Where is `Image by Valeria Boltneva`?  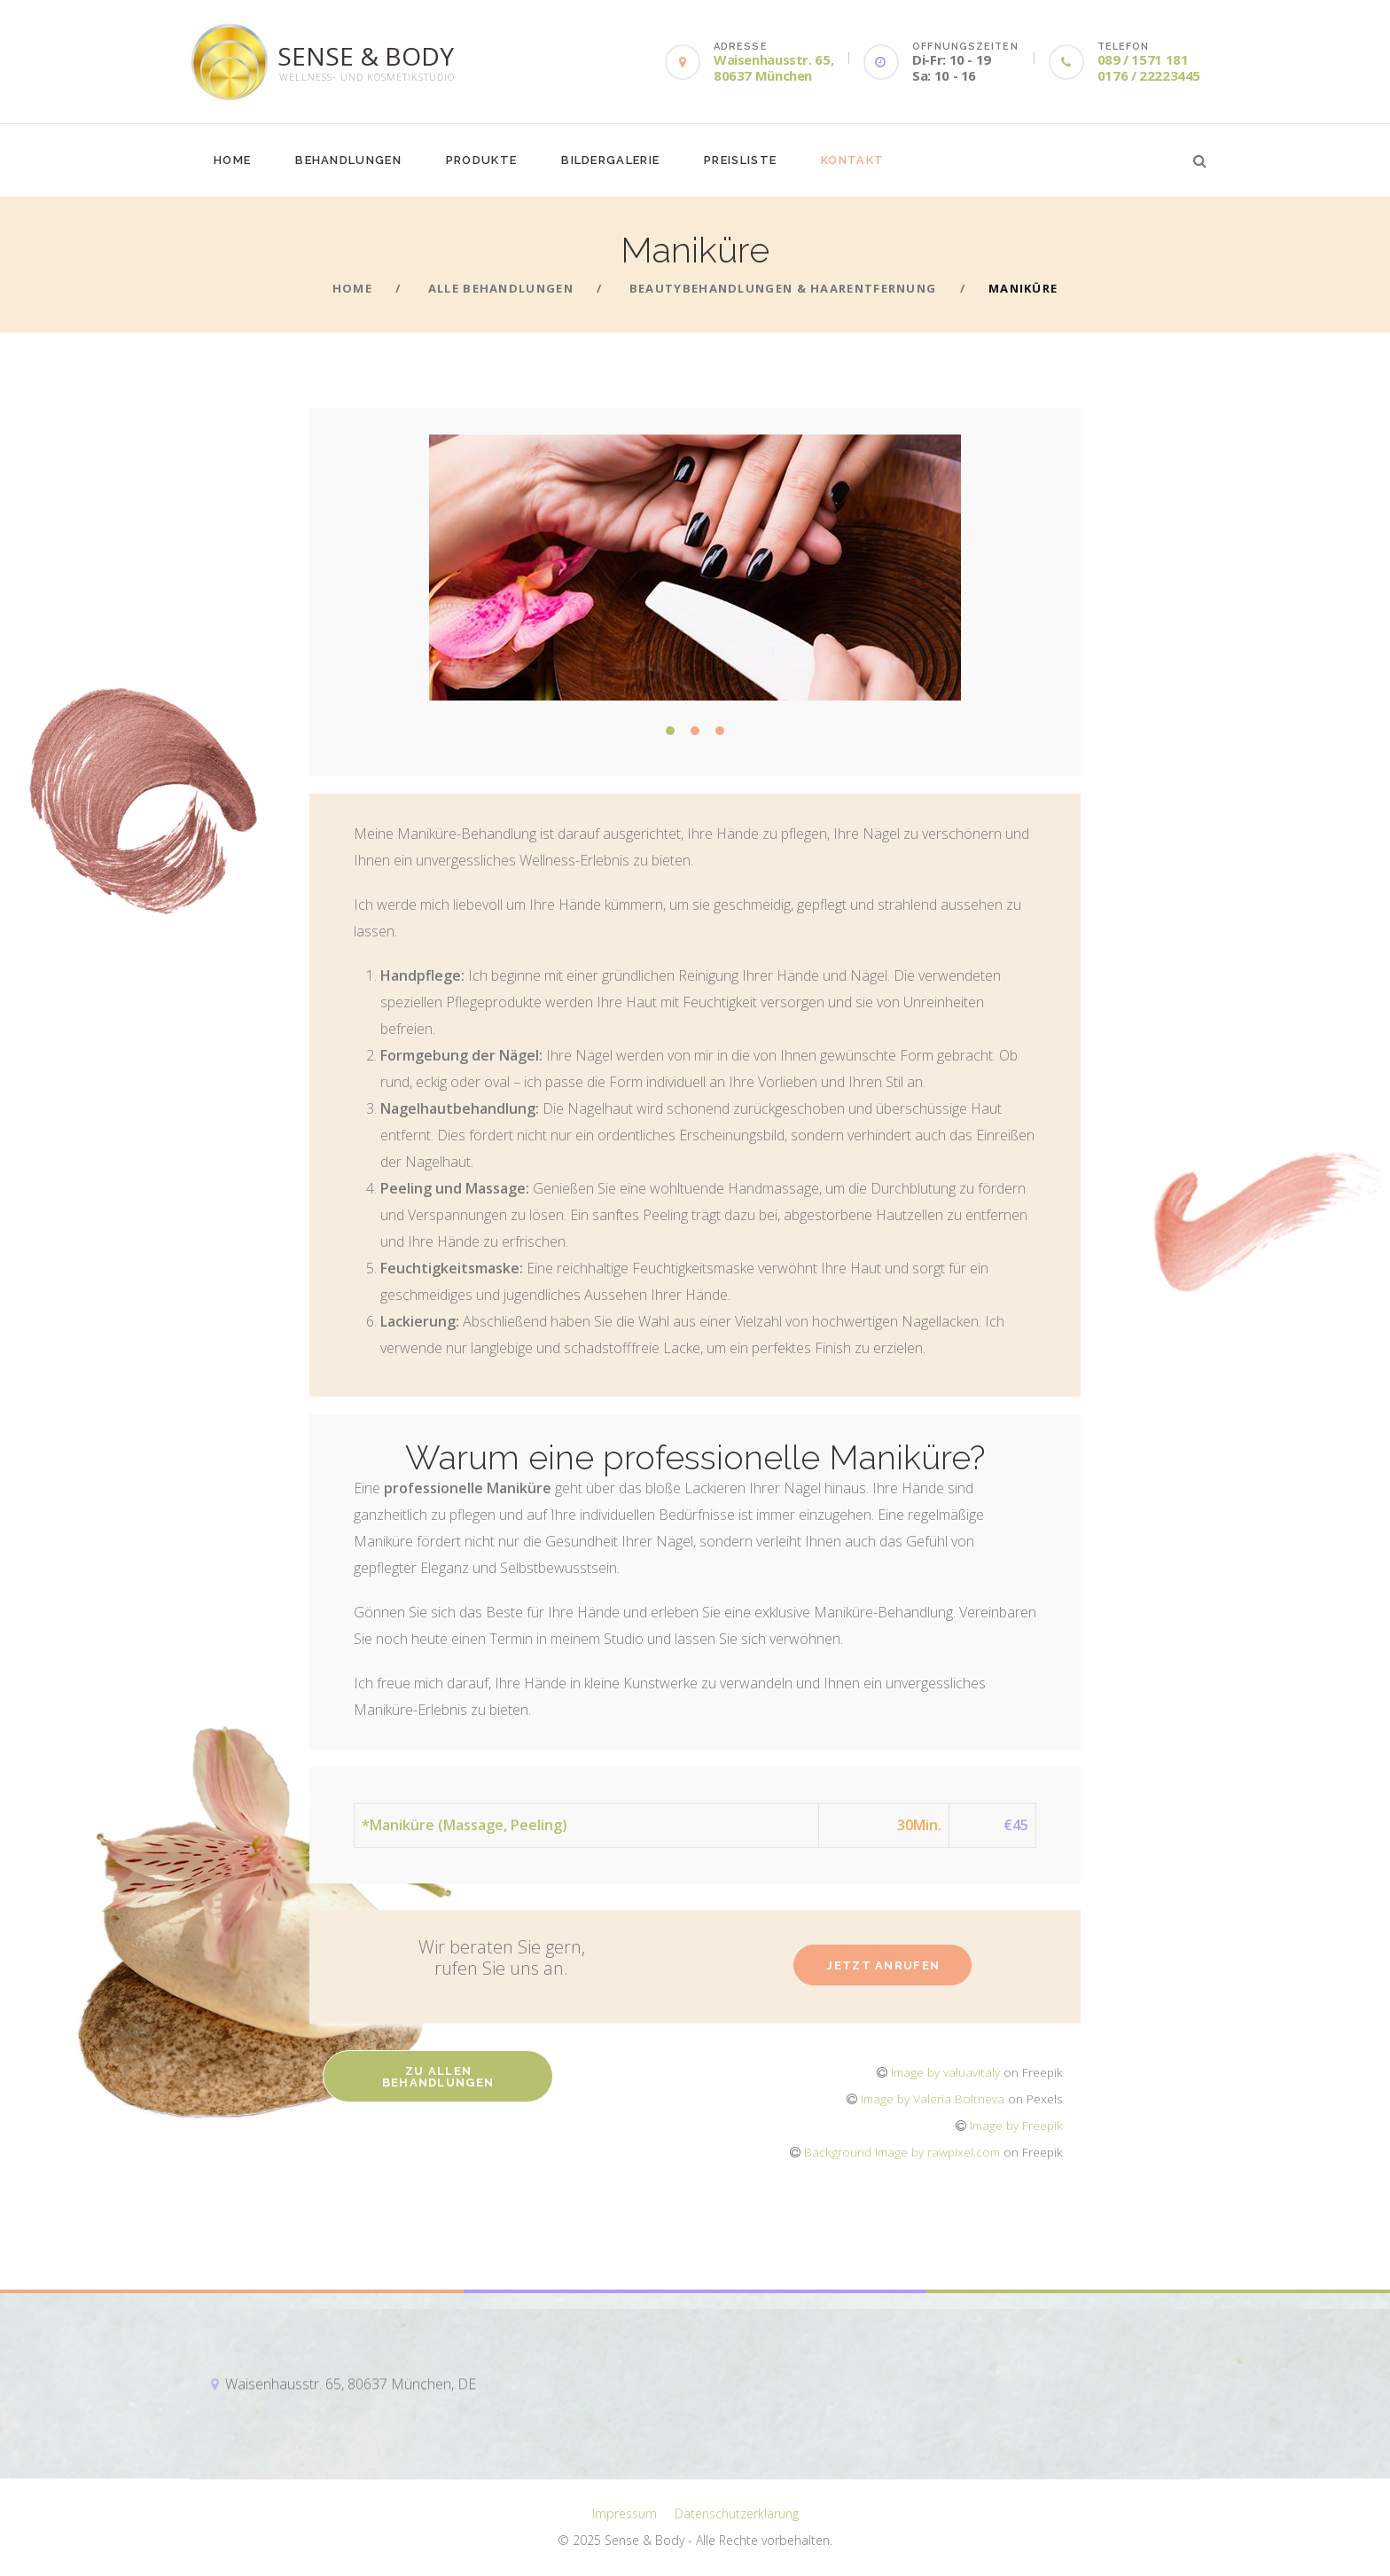
Image by Valeria Boltneva is located at coordinates (932, 2098).